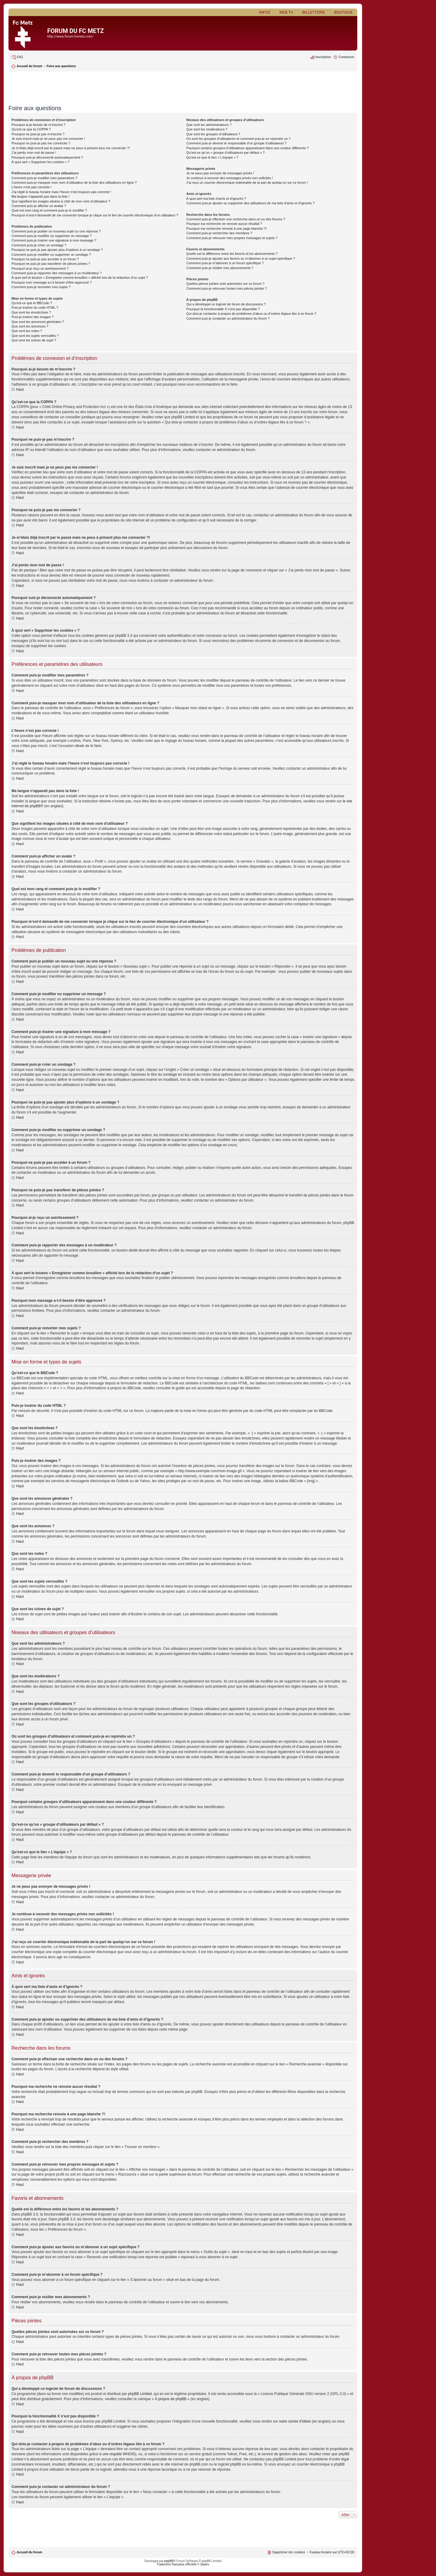  I want to click on Pourquoi ne puis-je pas ajouter plus d’options à un sondage ?, so click(57, 250).